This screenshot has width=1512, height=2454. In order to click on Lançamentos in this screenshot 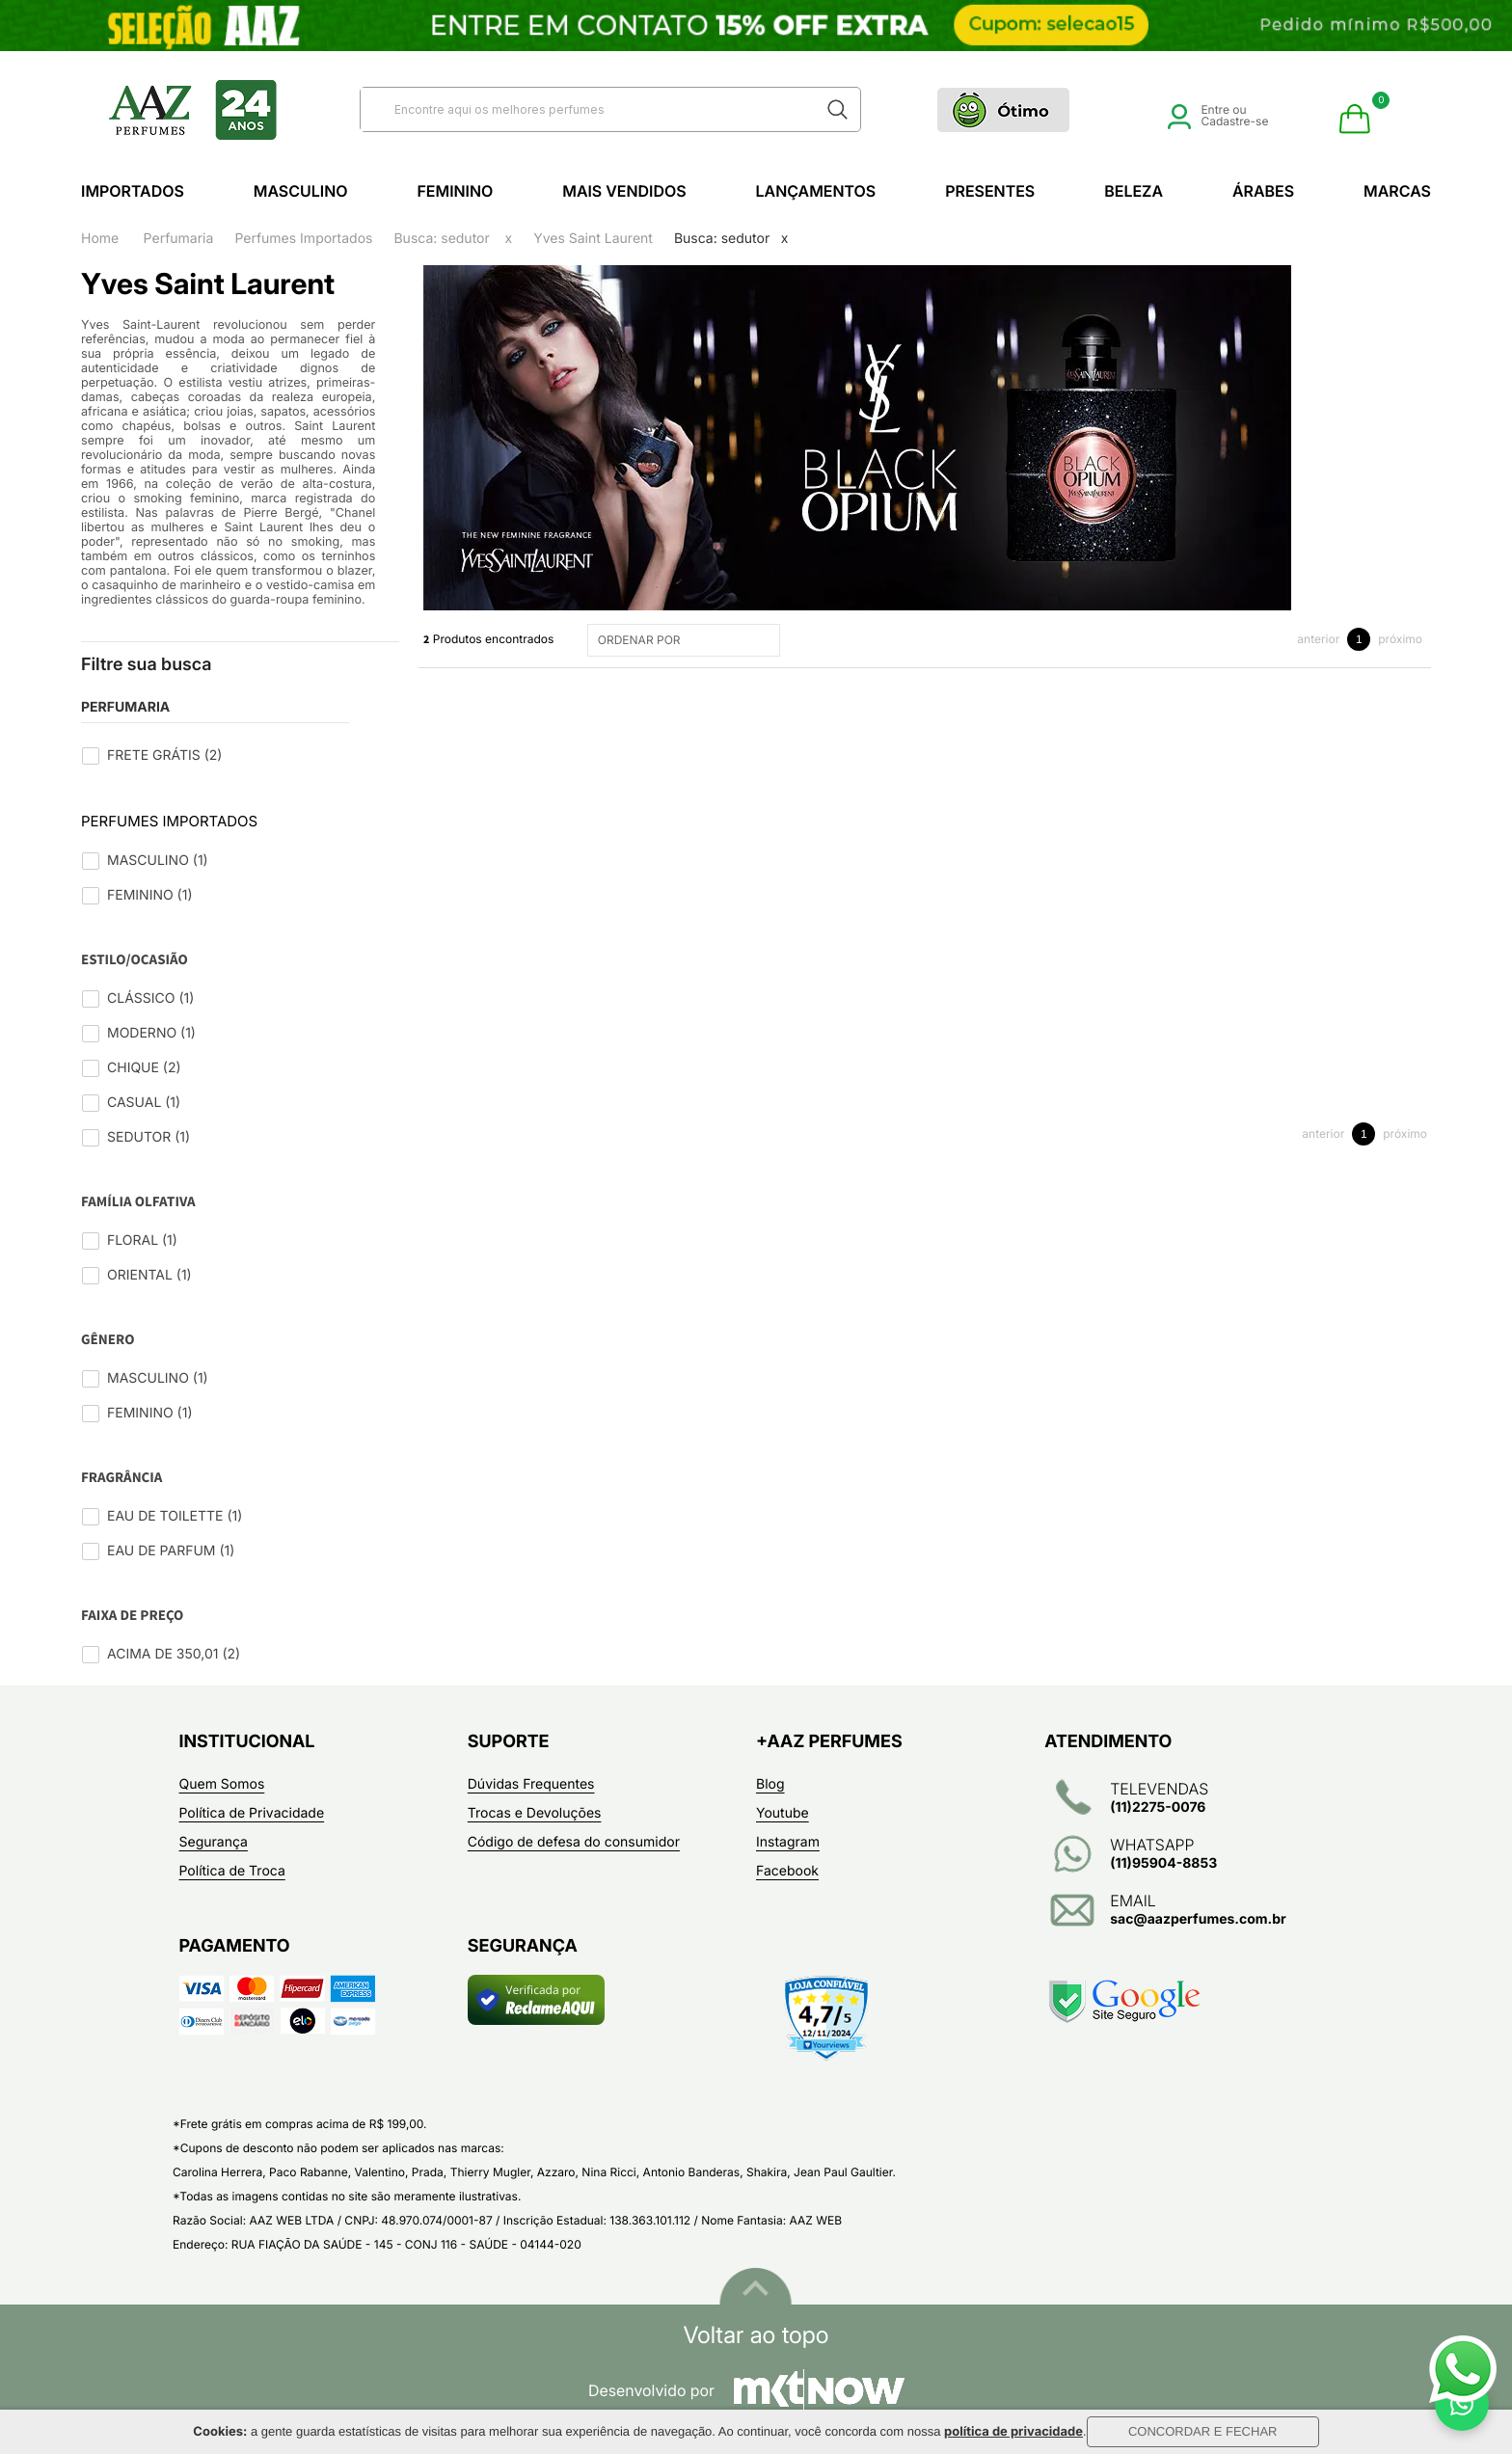, I will do `click(816, 191)`.